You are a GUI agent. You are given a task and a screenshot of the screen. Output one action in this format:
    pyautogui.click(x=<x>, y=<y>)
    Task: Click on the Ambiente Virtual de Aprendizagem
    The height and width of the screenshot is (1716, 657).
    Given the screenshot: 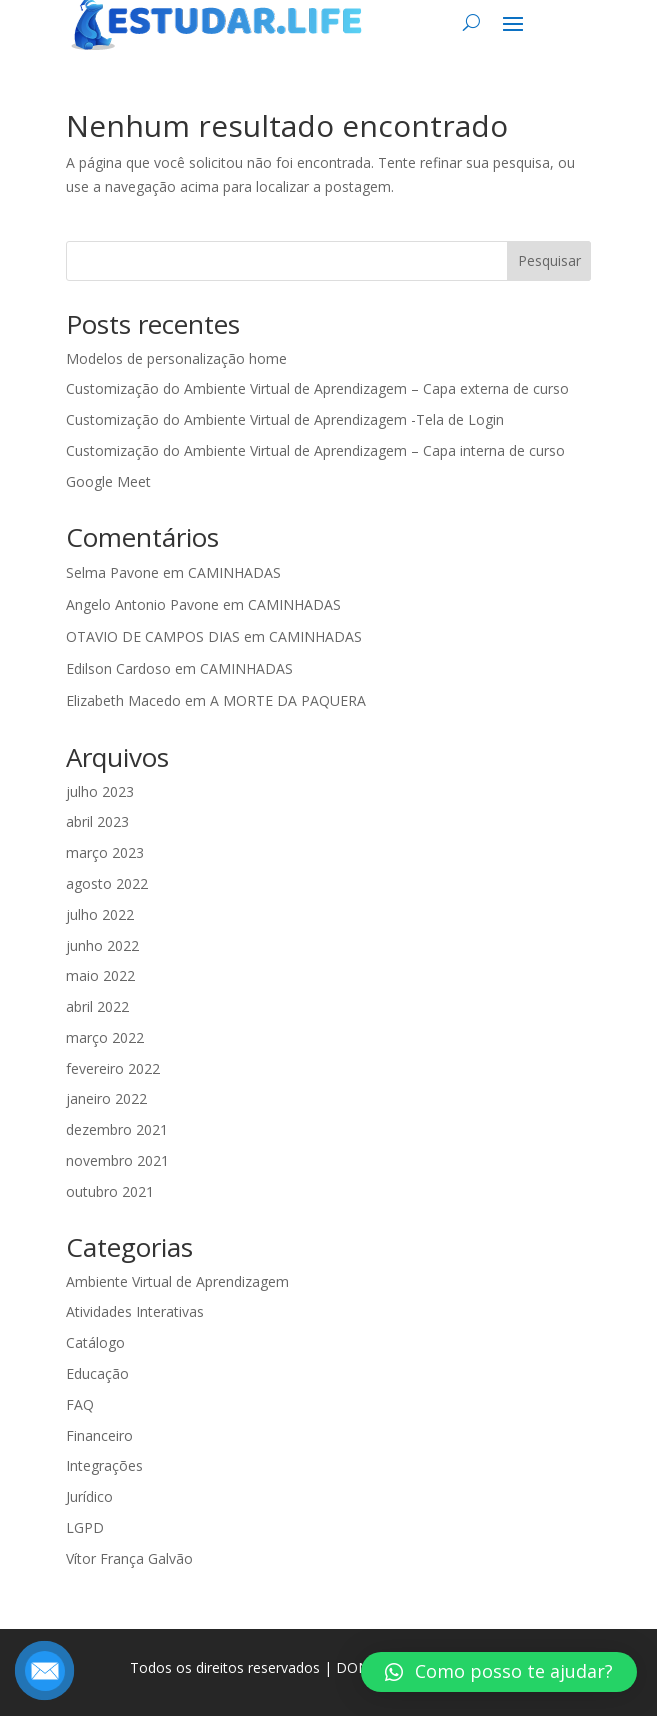 What is the action you would take?
    pyautogui.click(x=177, y=1281)
    